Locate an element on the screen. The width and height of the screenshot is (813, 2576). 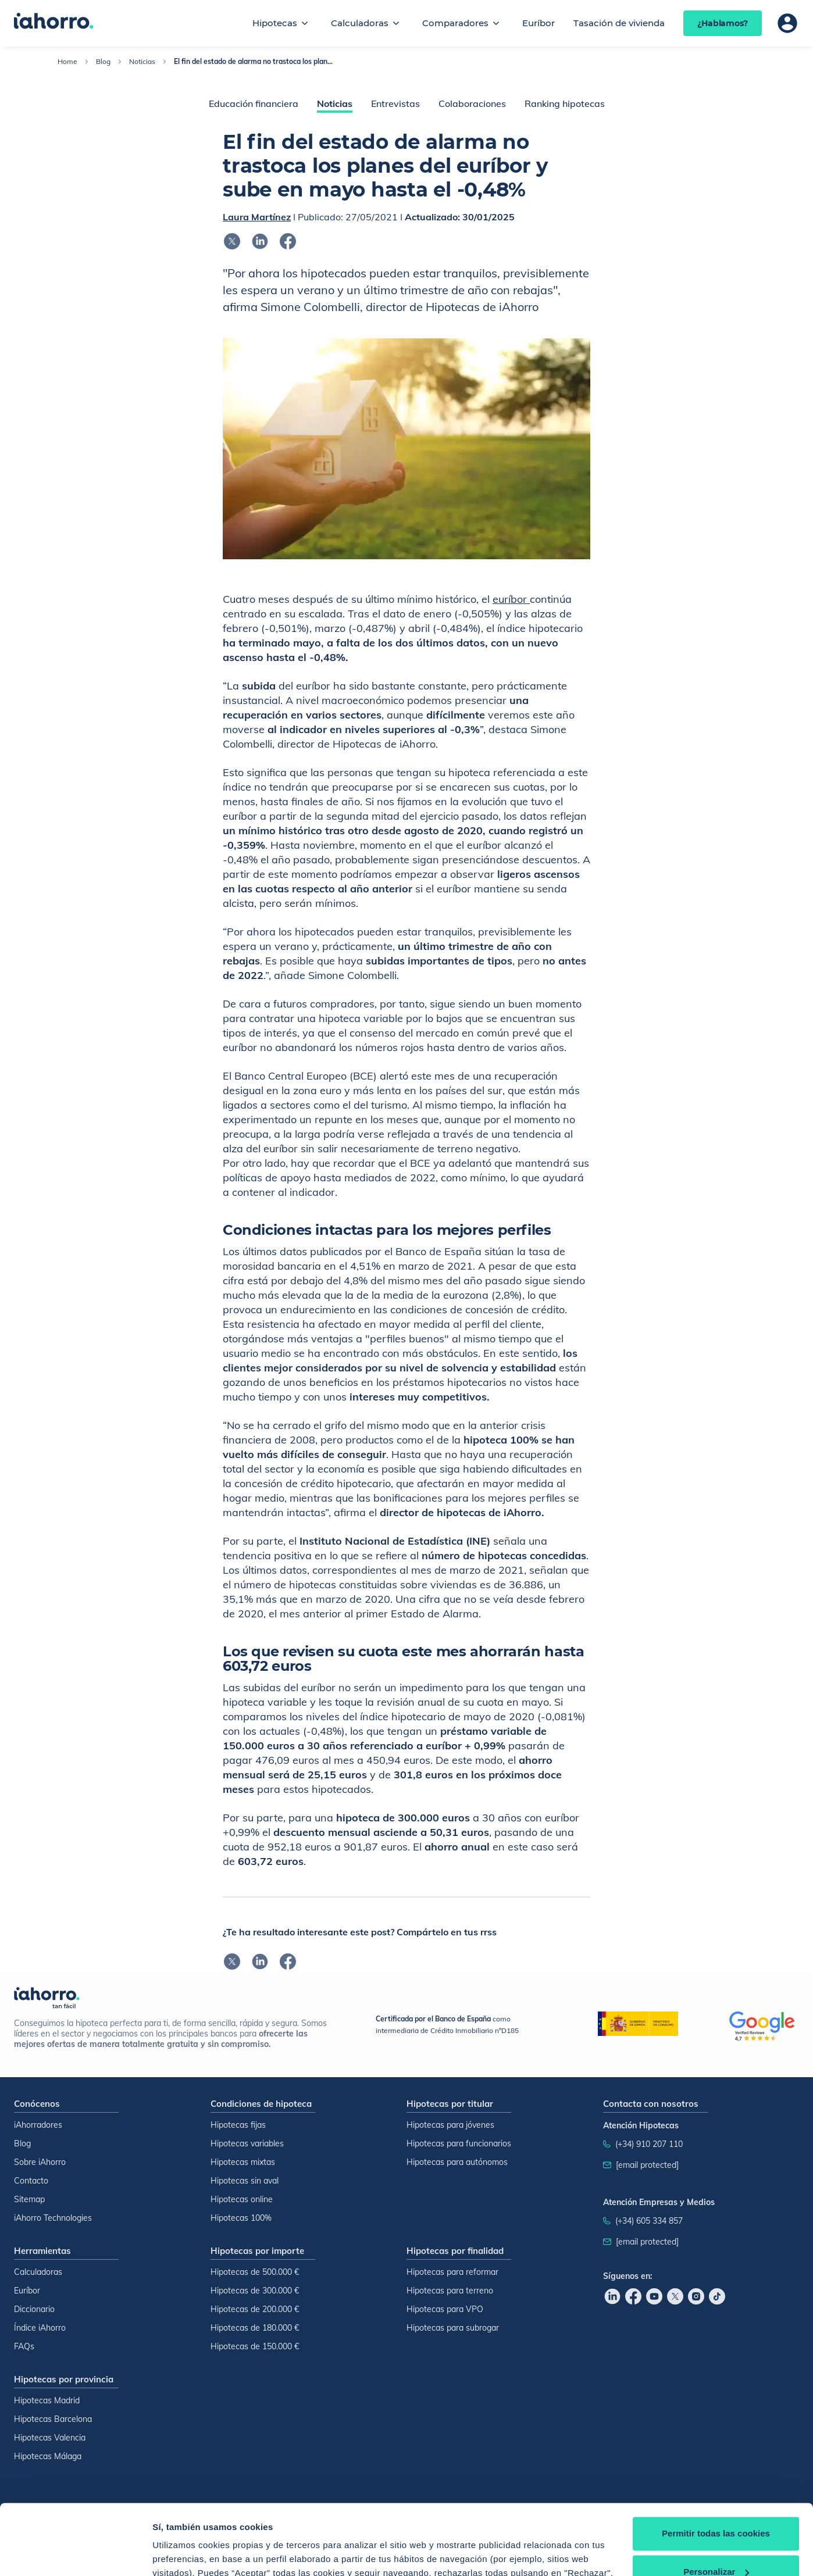
Personalizar is located at coordinates (716, 2505).